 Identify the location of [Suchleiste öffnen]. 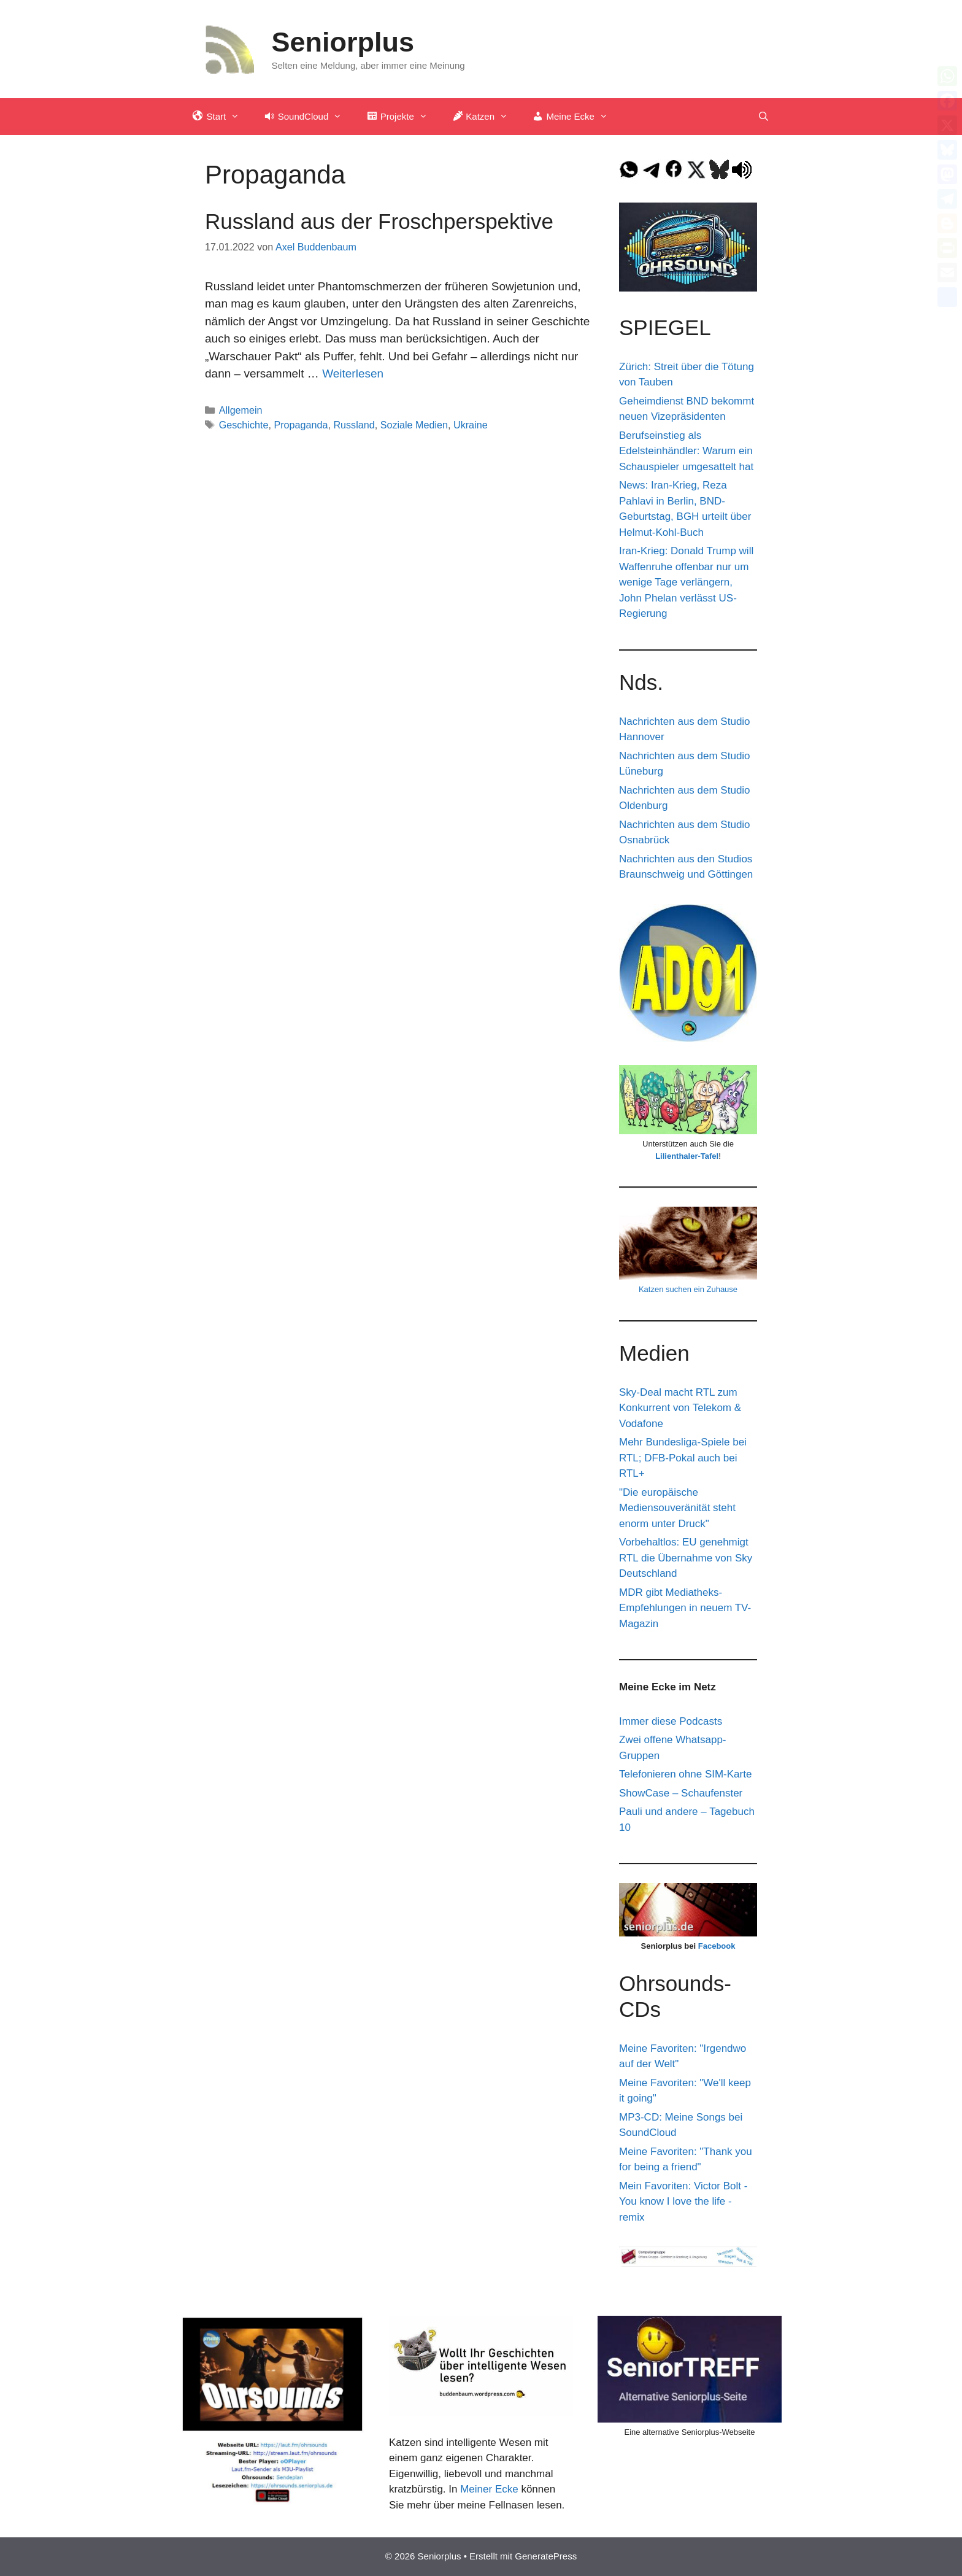
(763, 116).